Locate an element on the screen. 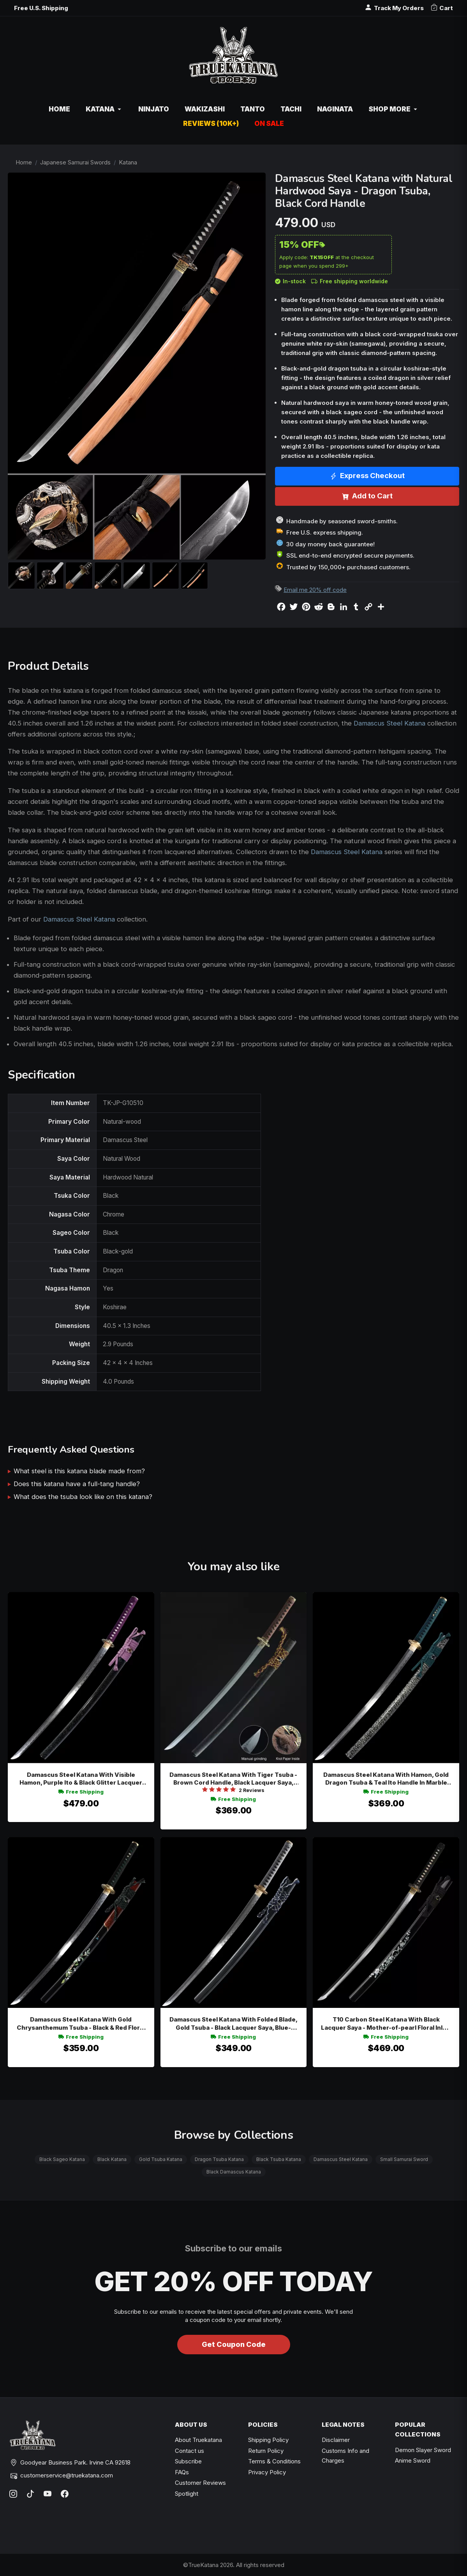 This screenshot has height=2576, width=467. Home is located at coordinates (24, 162).